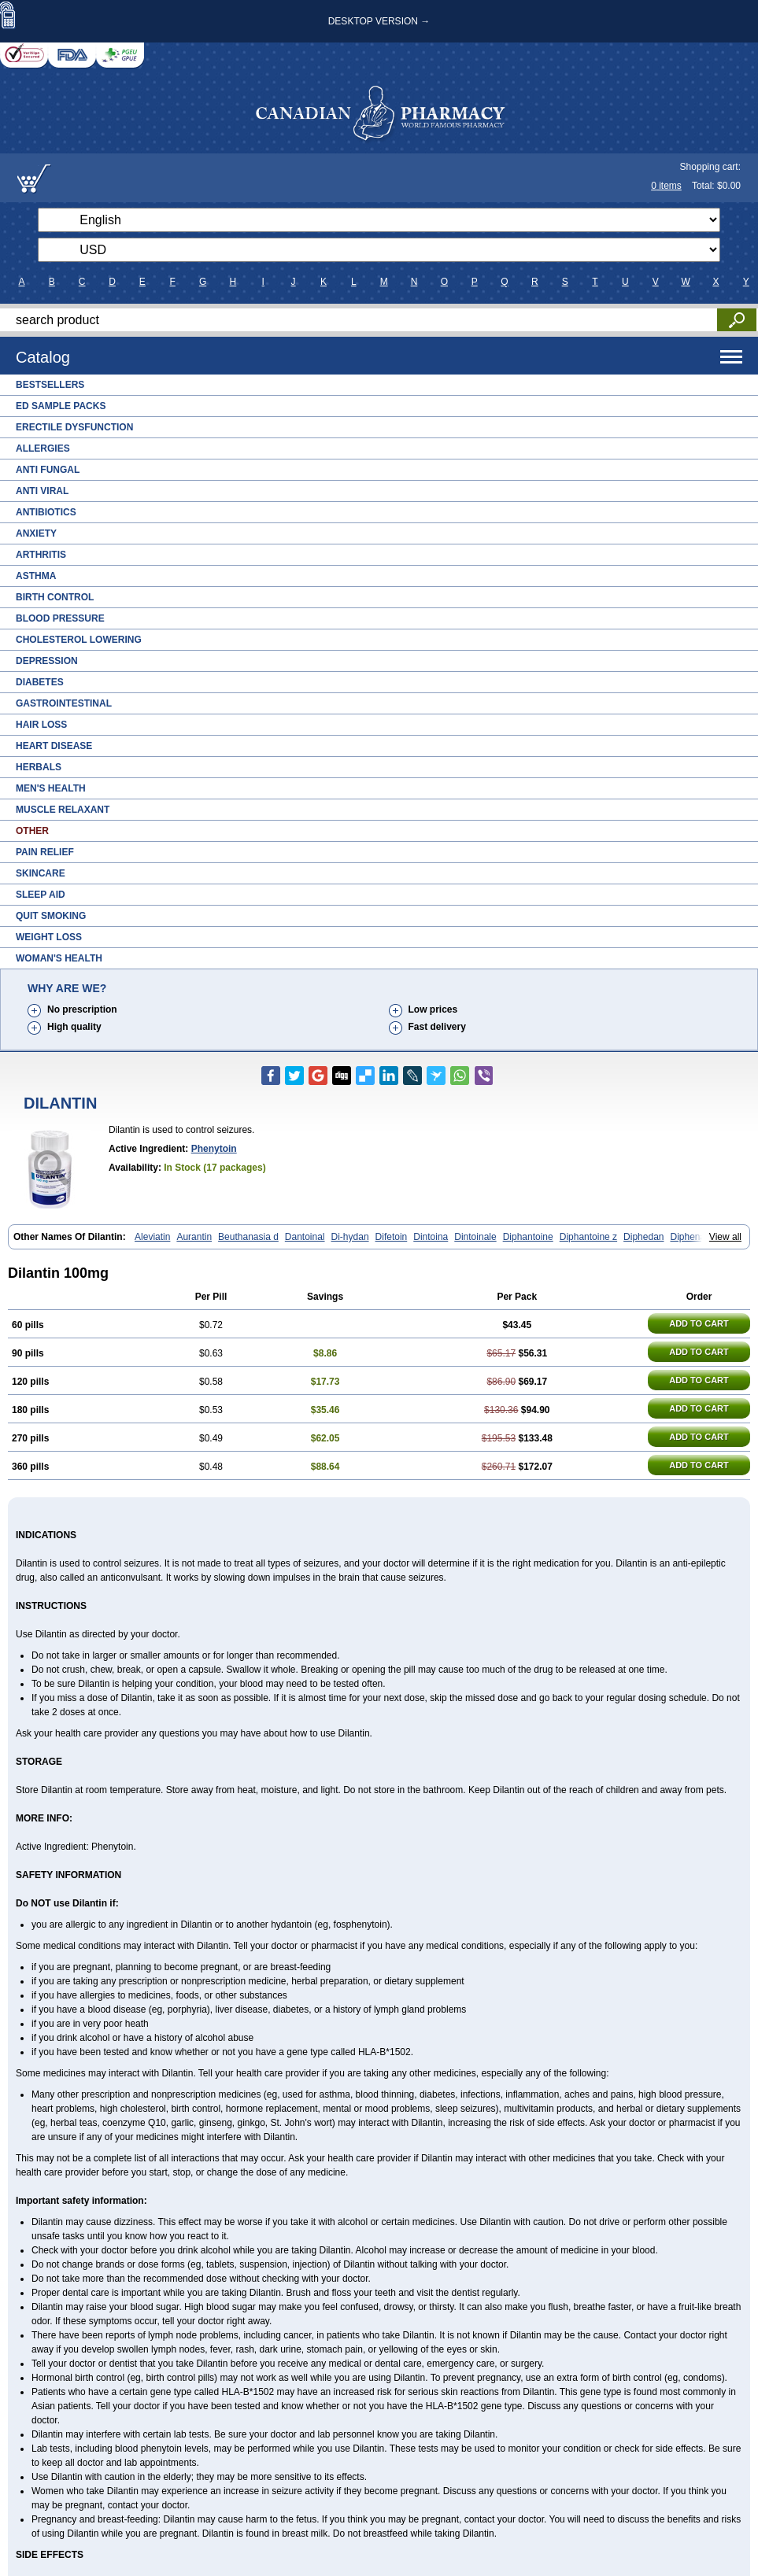 The width and height of the screenshot is (758, 2576). What do you see at coordinates (214, 1148) in the screenshot?
I see `Phenytoin` at bounding box center [214, 1148].